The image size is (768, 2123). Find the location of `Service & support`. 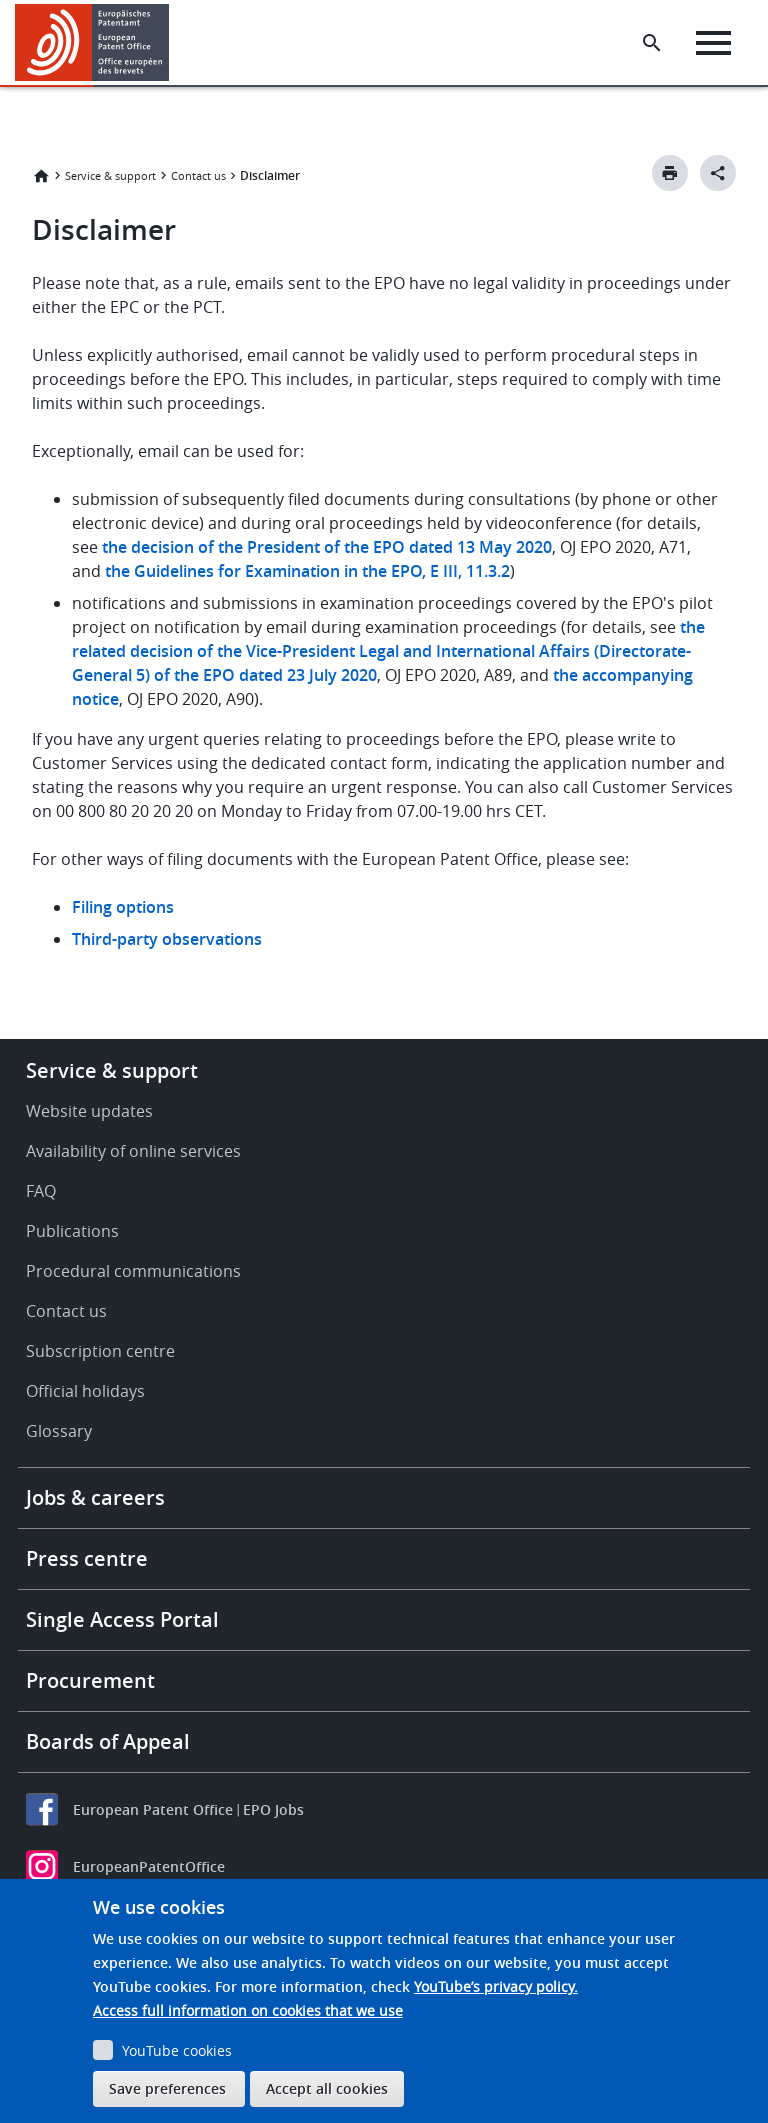

Service & support is located at coordinates (110, 175).